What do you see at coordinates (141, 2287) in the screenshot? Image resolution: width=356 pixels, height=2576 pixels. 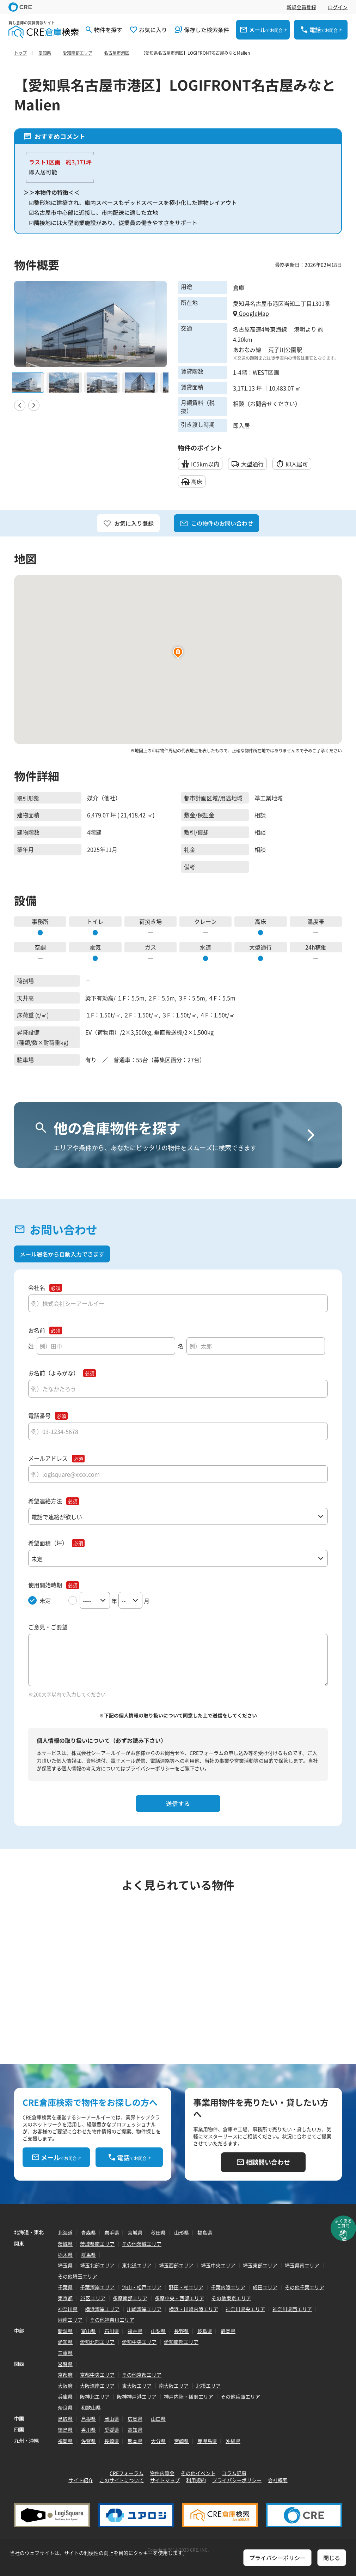 I see `流山・松戸エリア` at bounding box center [141, 2287].